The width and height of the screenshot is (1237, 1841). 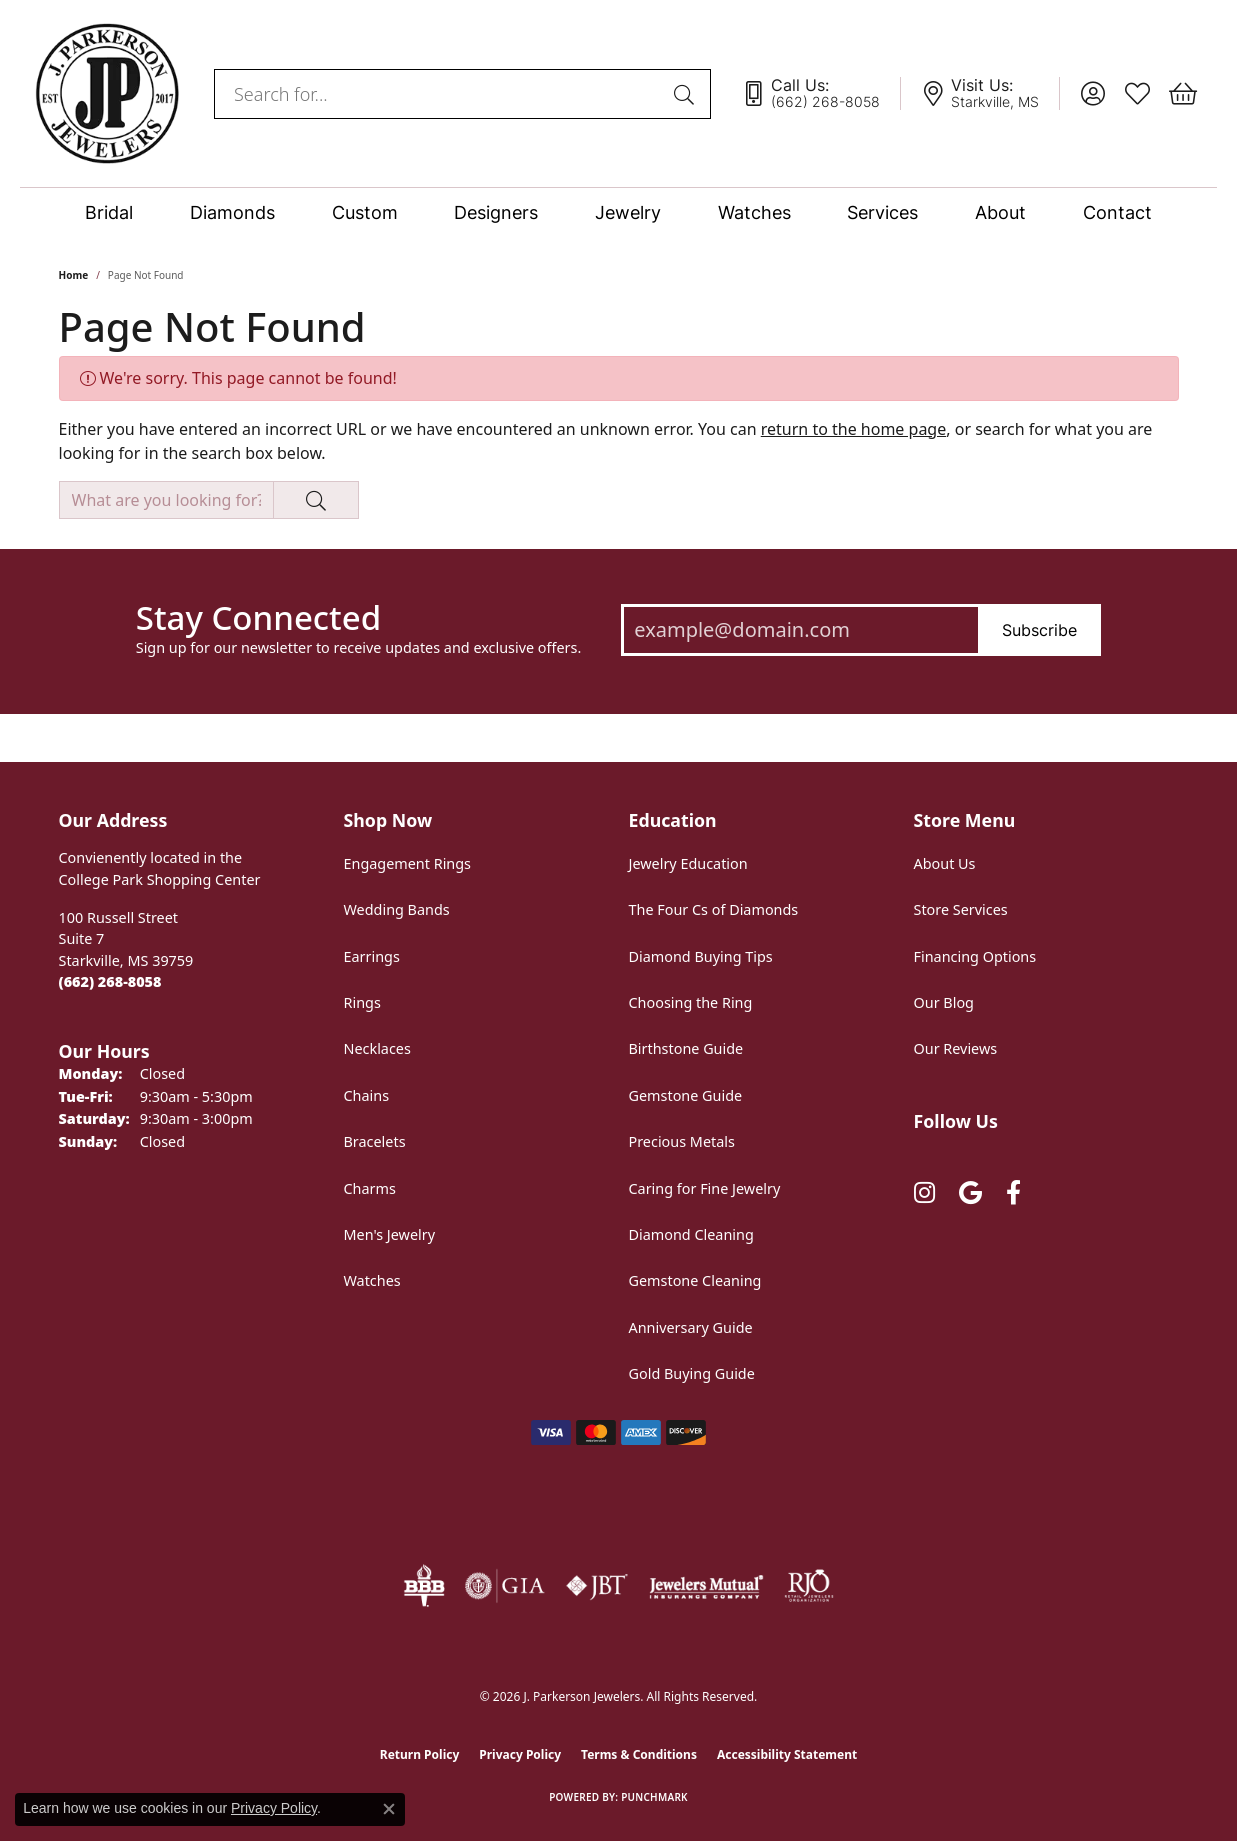 What do you see at coordinates (232, 212) in the screenshot?
I see `Diamonds` at bounding box center [232, 212].